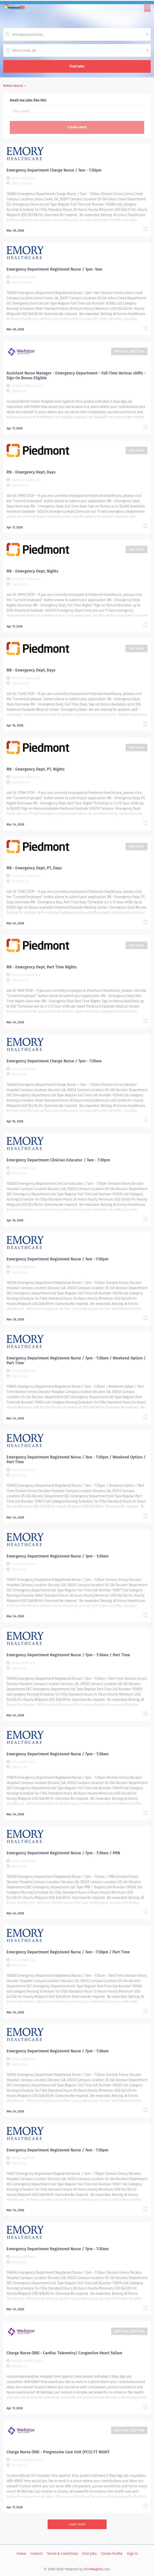 This screenshot has width=154, height=2576. What do you see at coordinates (34, 868) in the screenshot?
I see `RN - Emergency Dept, PT, Days` at bounding box center [34, 868].